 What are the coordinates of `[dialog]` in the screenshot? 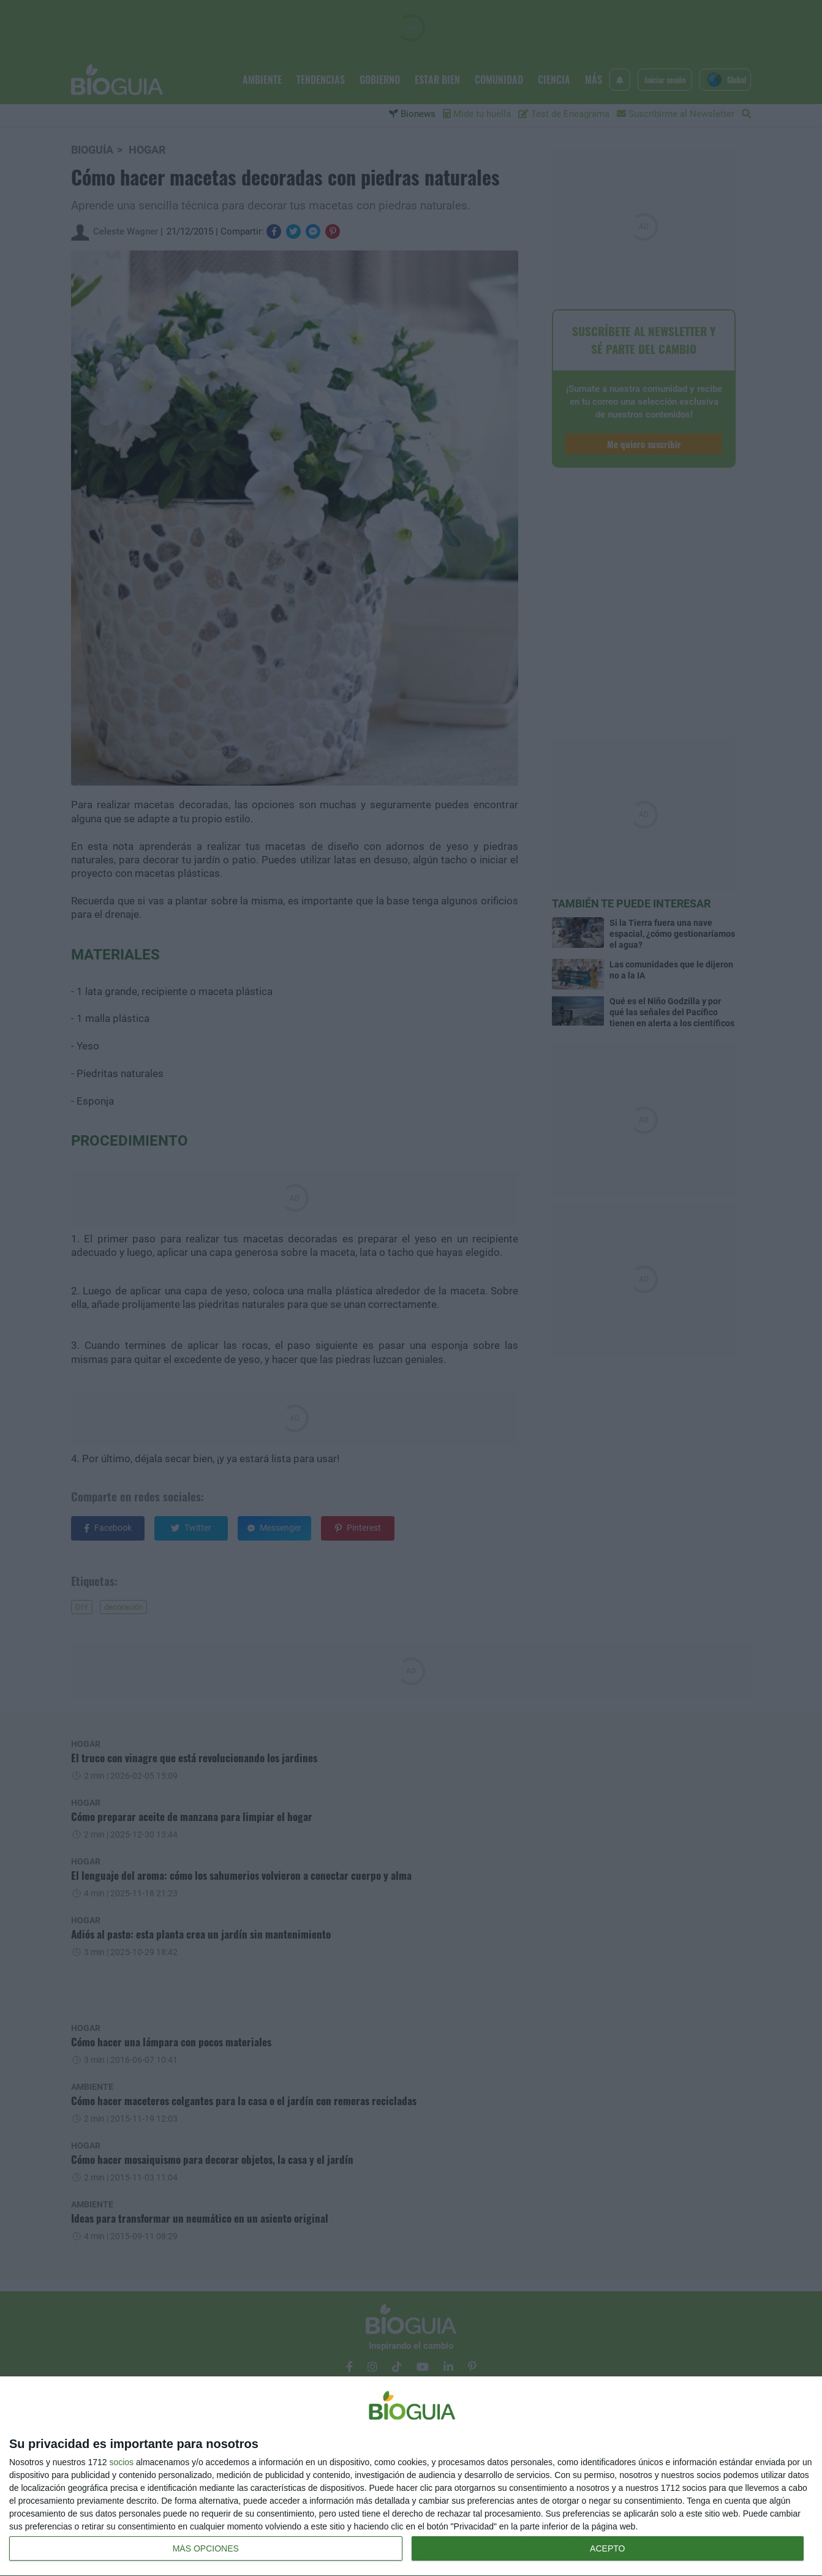 It's located at (411, 2476).